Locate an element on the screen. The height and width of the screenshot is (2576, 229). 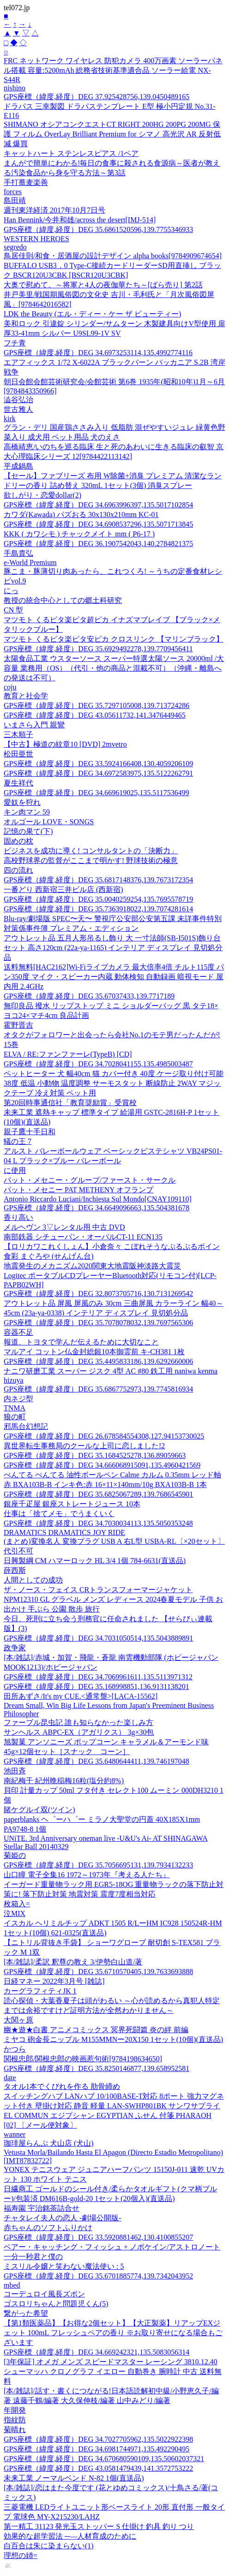
一分一秒君と僕の is located at coordinates (33, 2257).